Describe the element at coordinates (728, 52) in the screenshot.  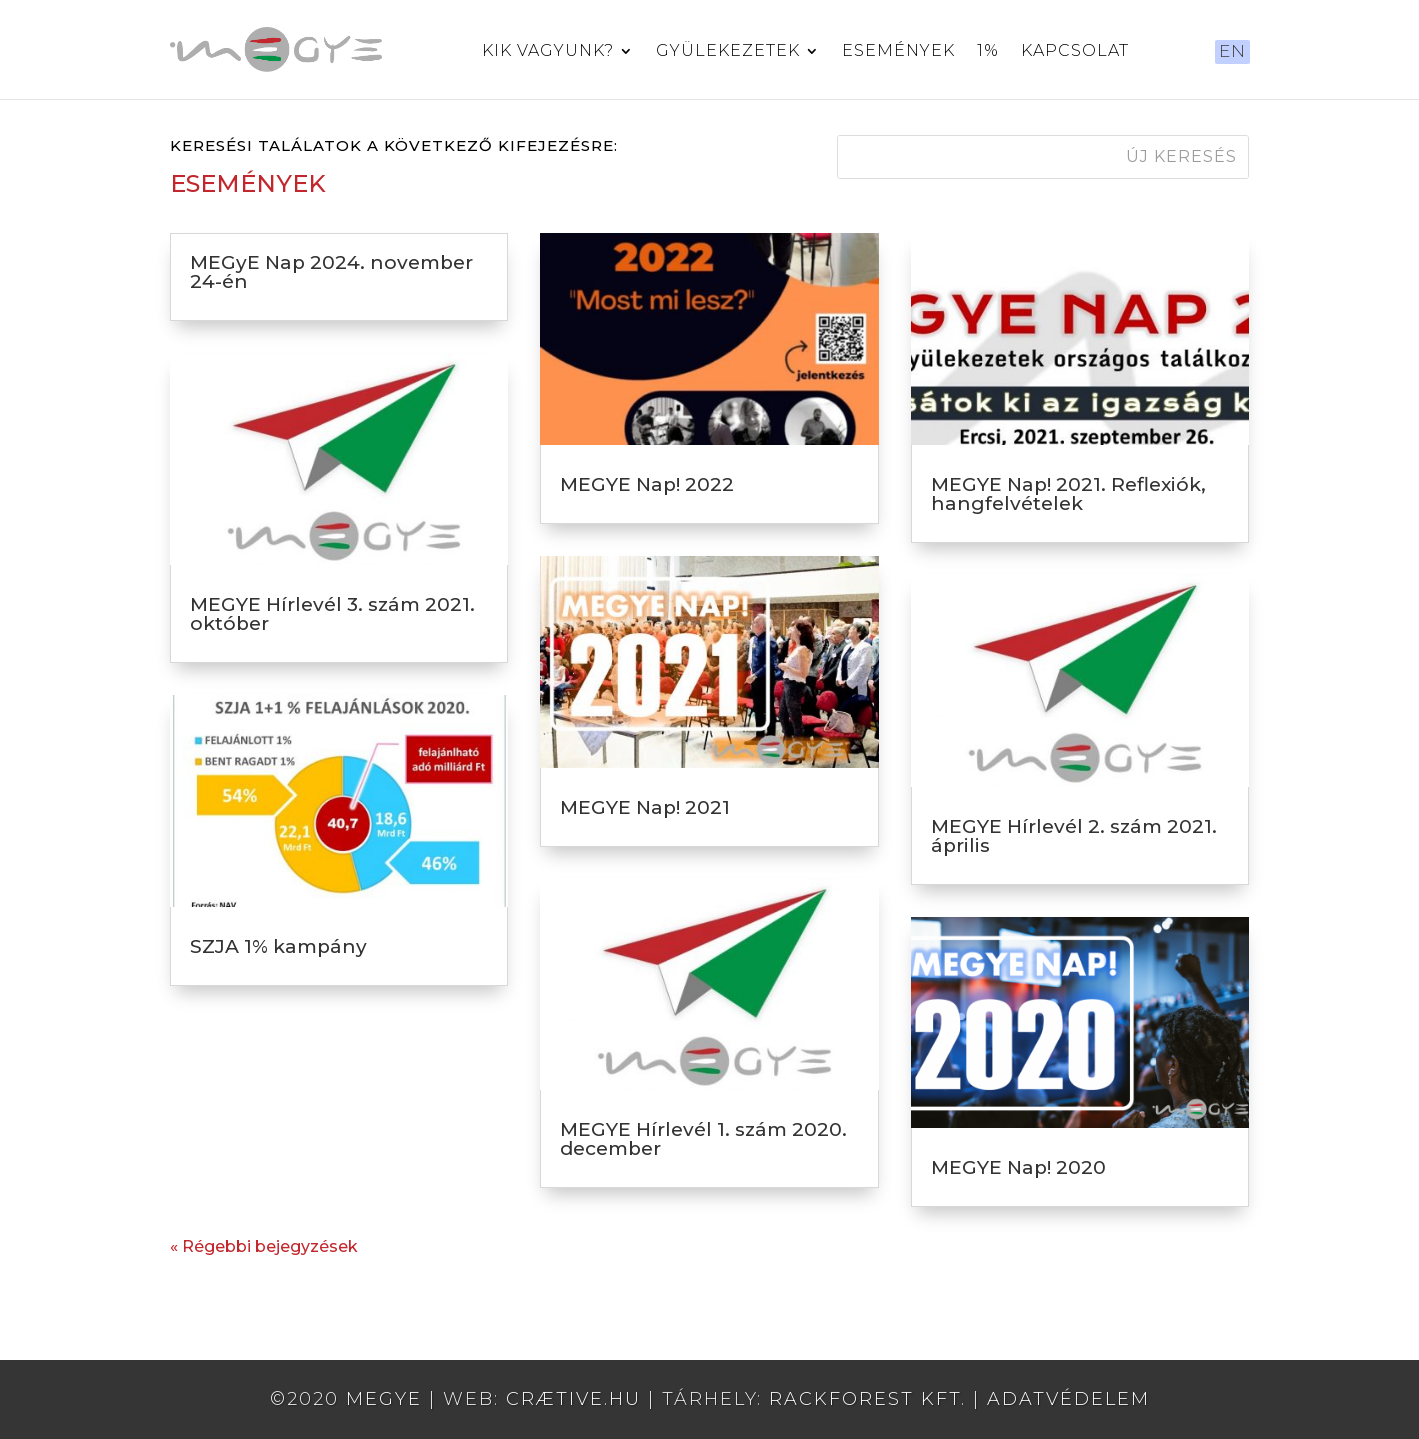
I see `Gyülekezetek` at that location.